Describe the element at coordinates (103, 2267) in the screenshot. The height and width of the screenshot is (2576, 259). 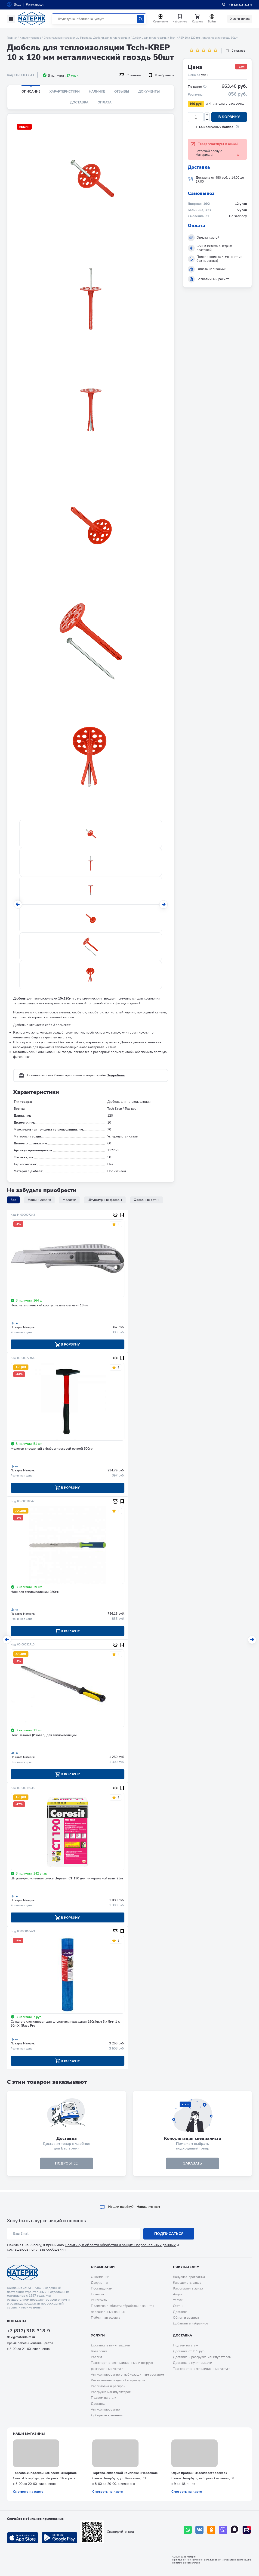
I see `О компании` at that location.